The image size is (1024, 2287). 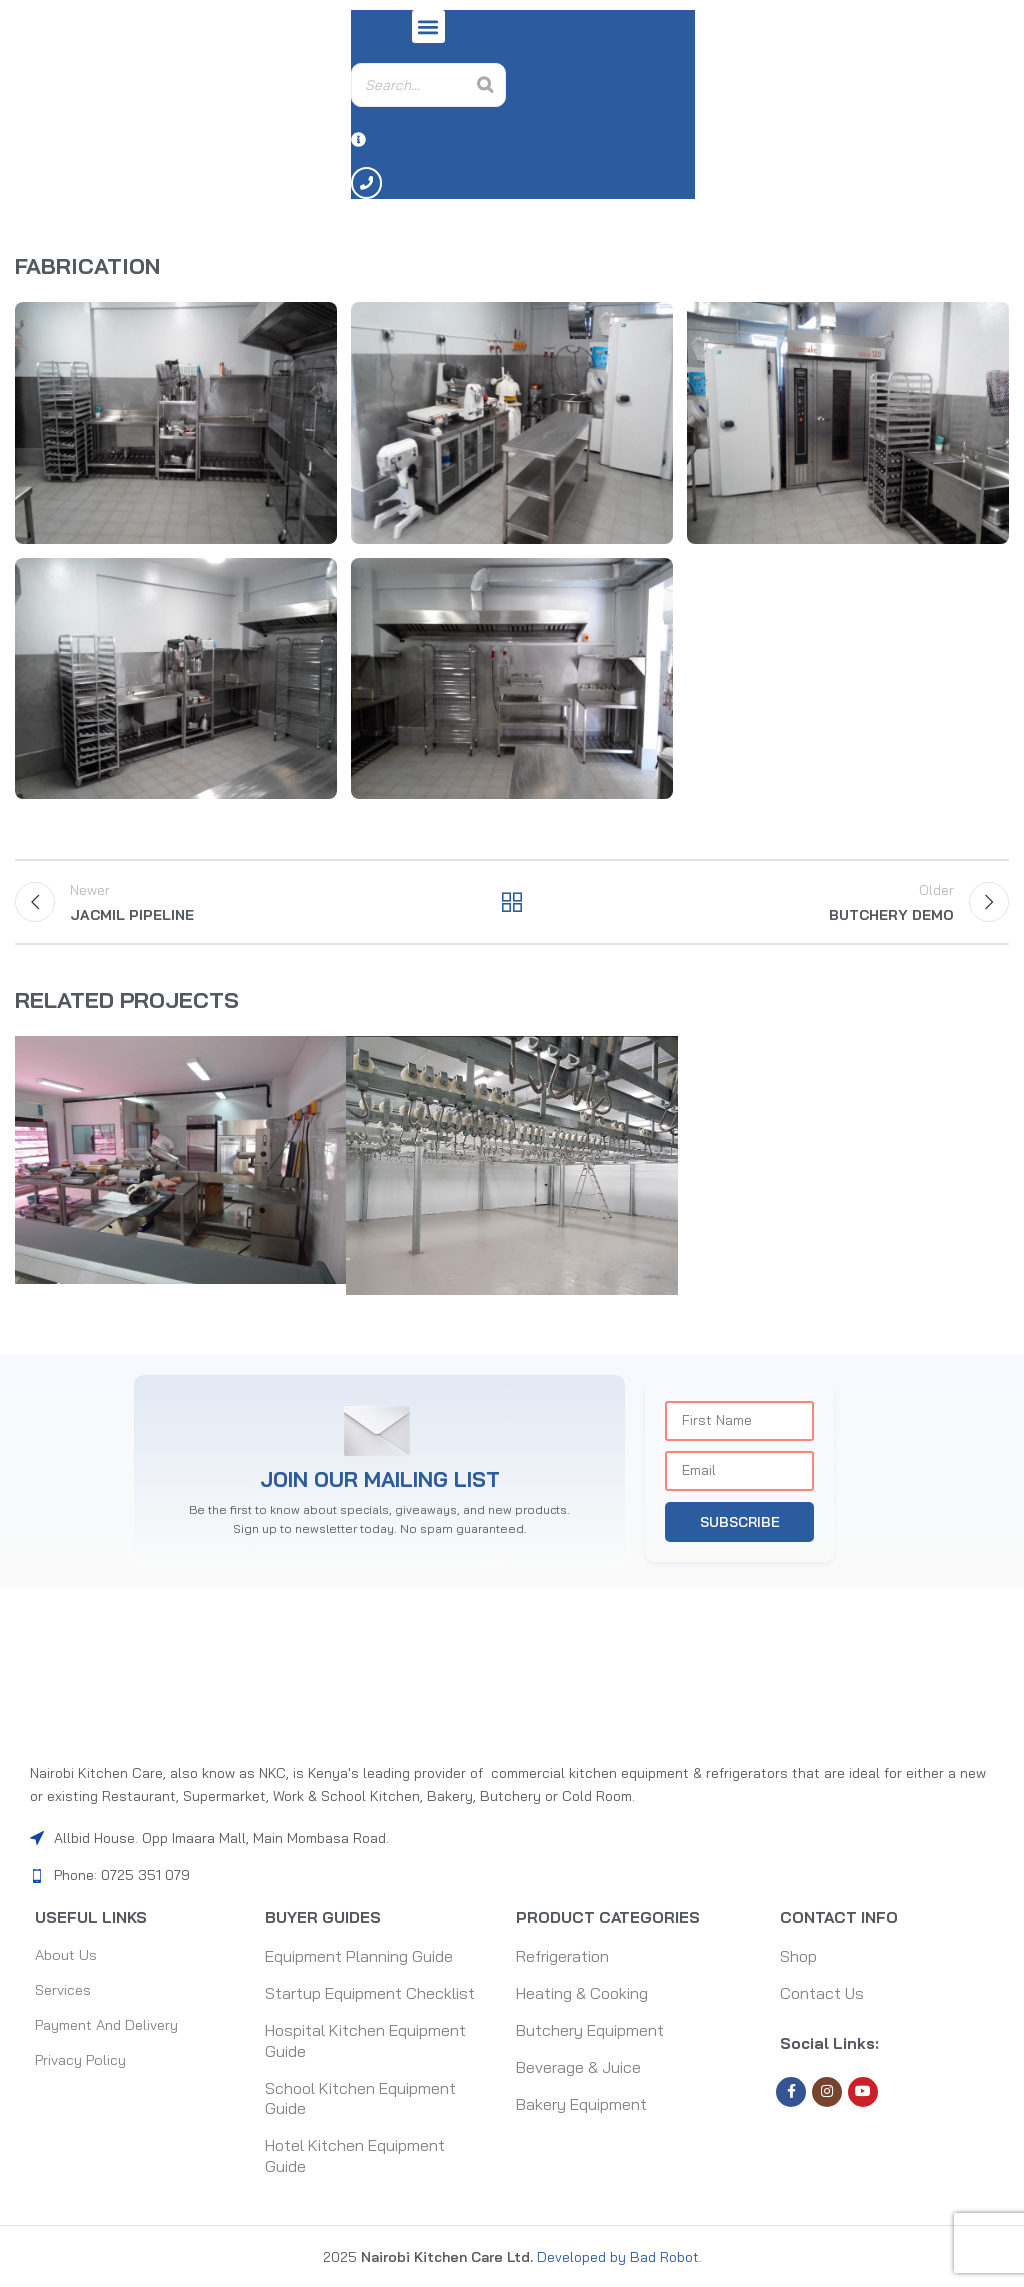 What do you see at coordinates (360, 2101) in the screenshot?
I see `School Kitchen Equipment Guide` at bounding box center [360, 2101].